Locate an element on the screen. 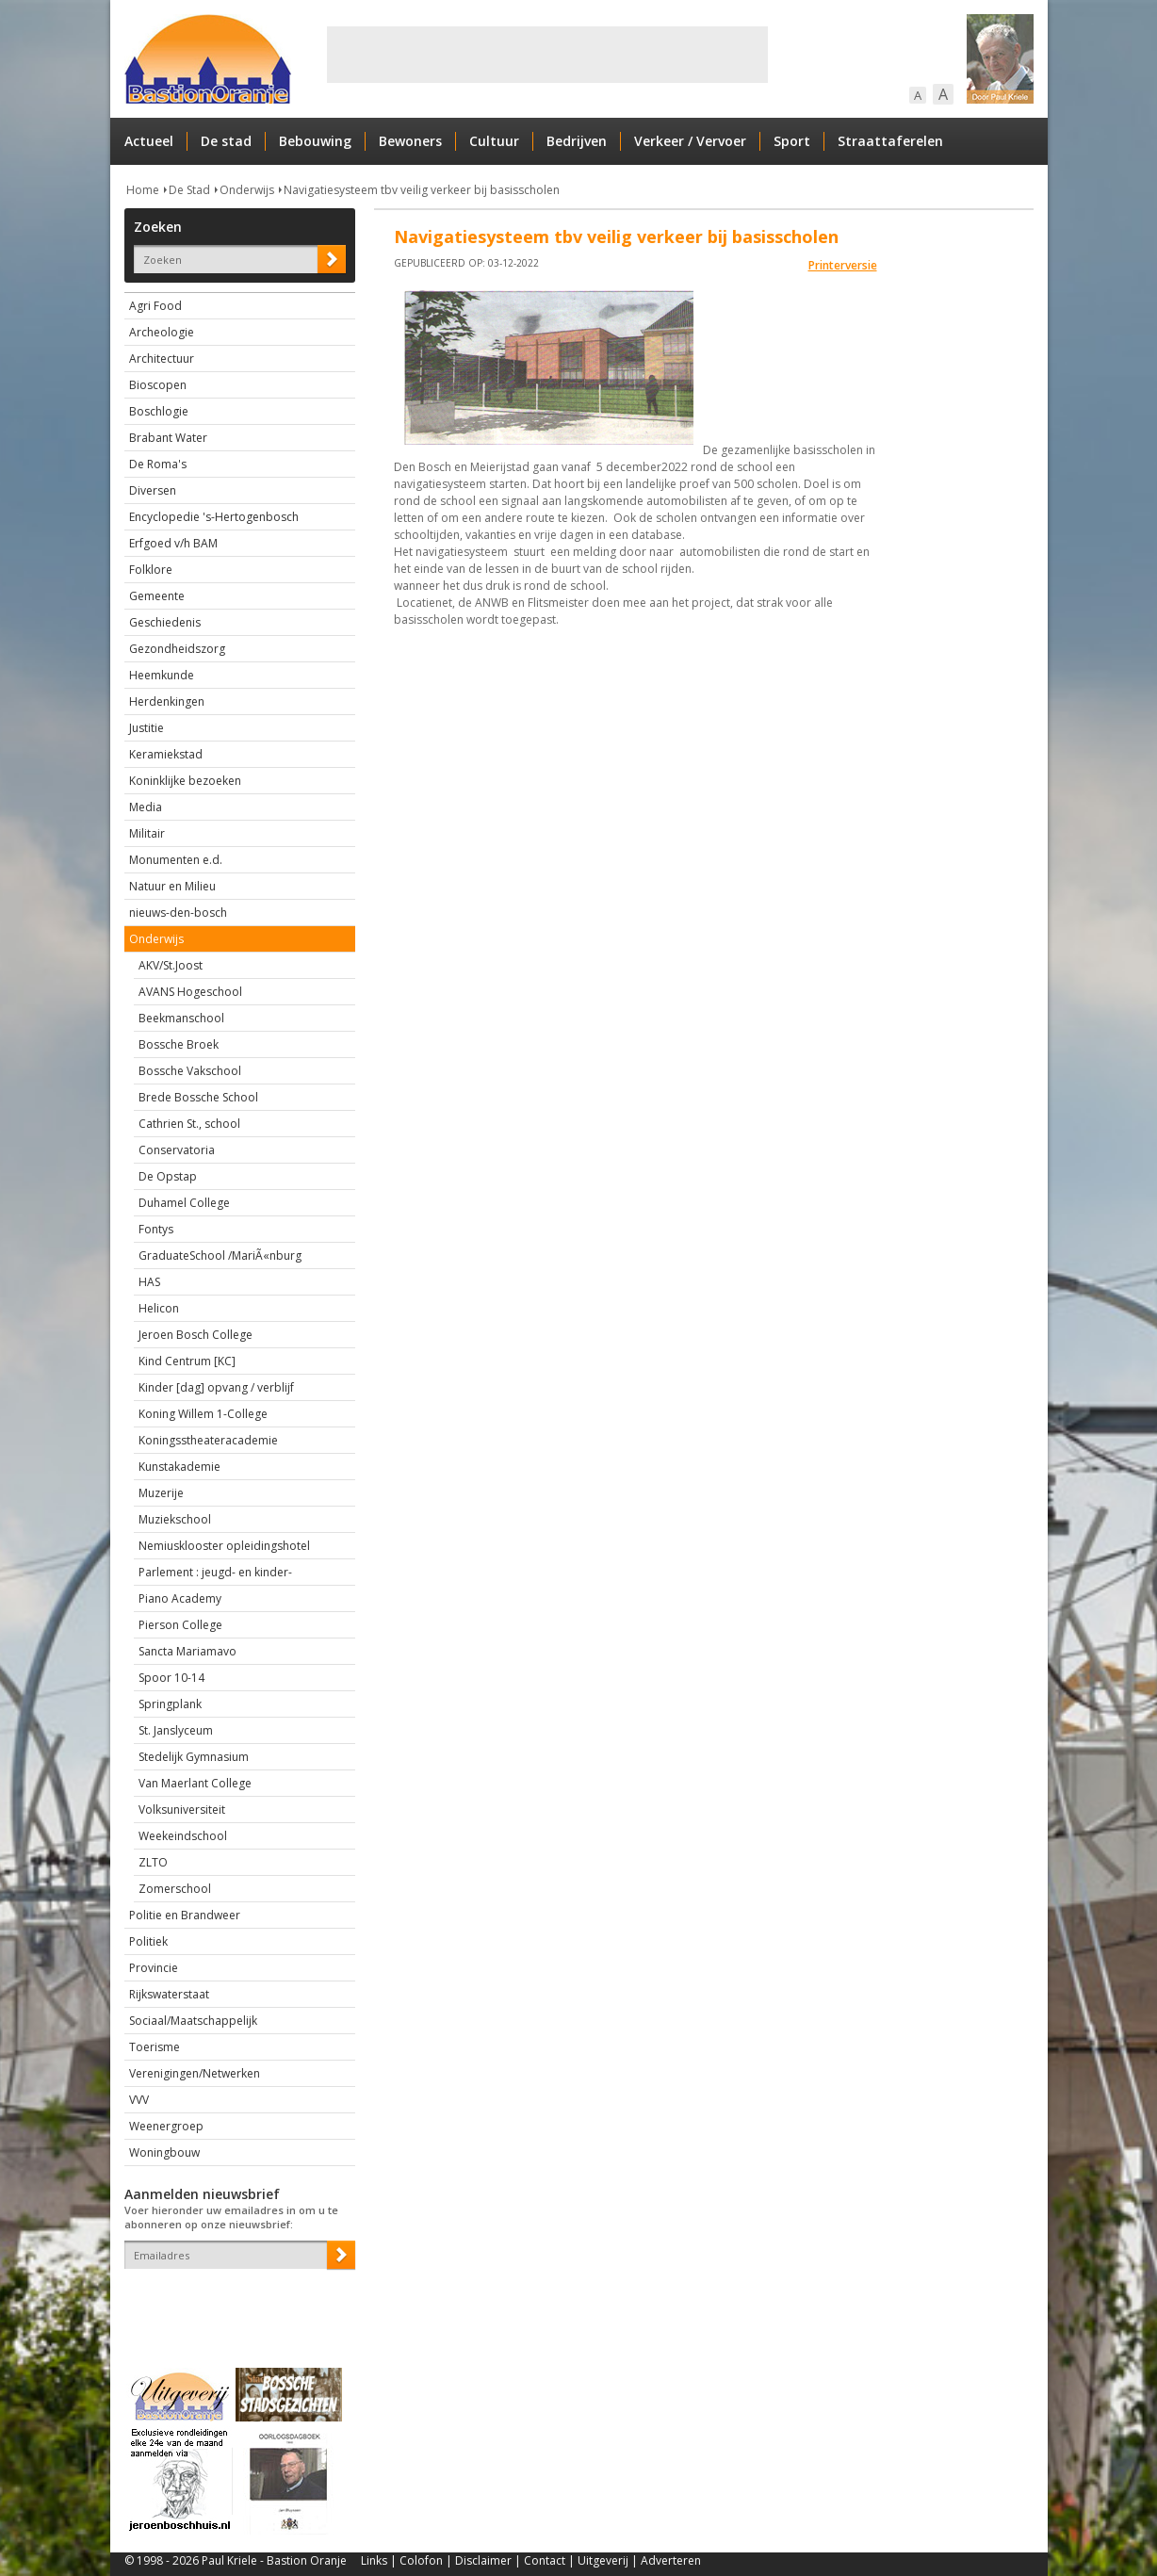 This screenshot has width=1157, height=2576. Springplank is located at coordinates (170, 1704).